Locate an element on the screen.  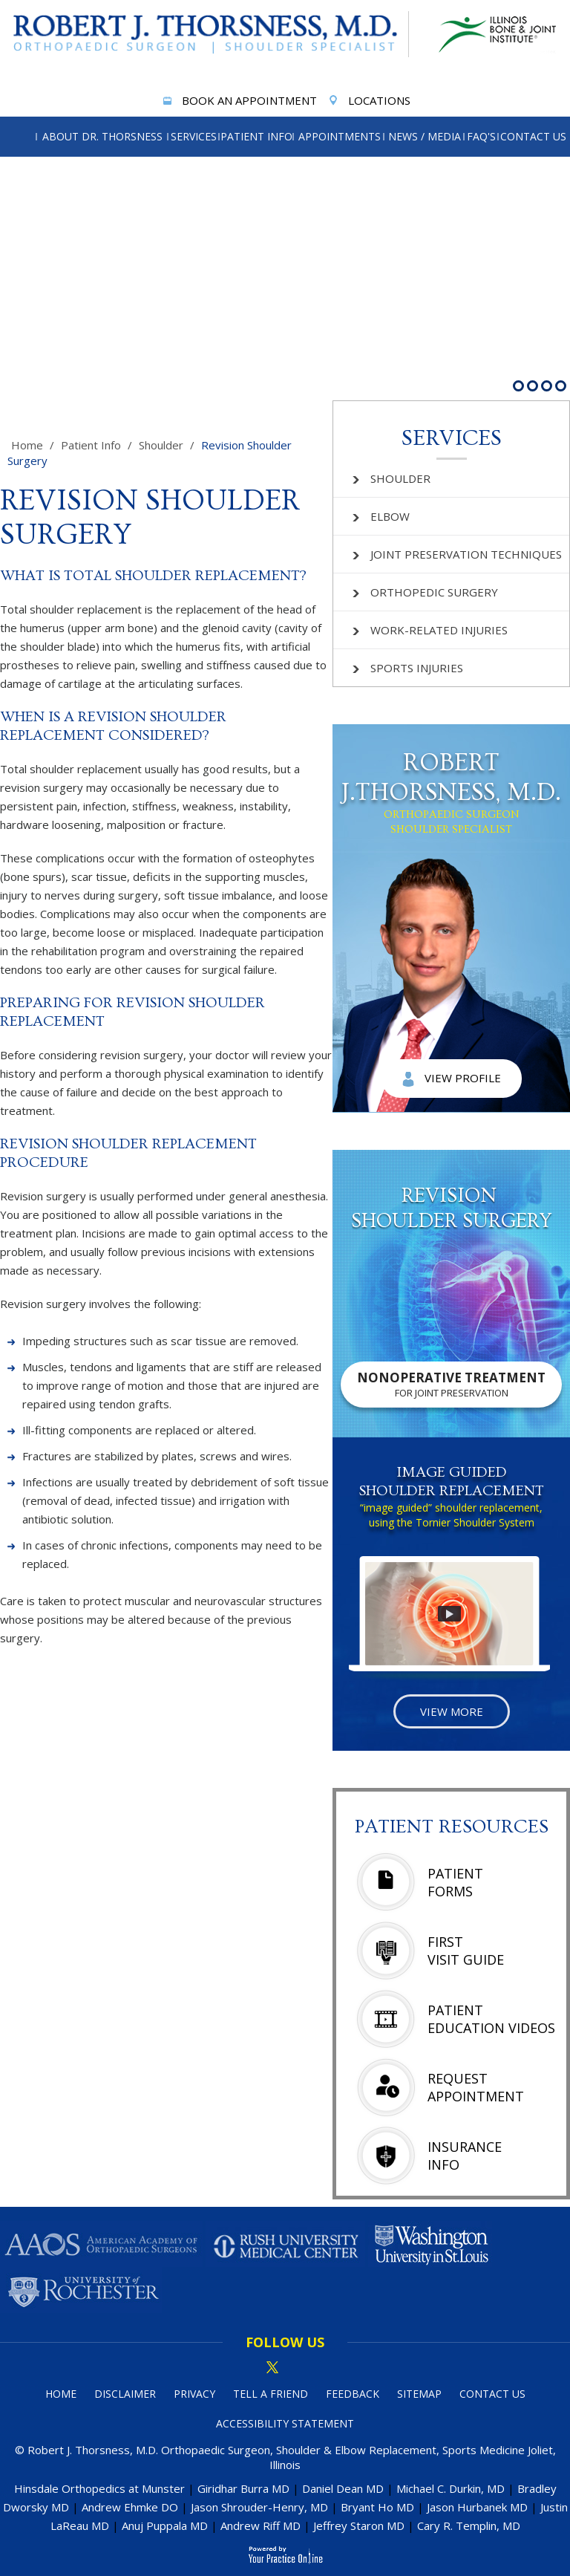
About Dr. Thorsness is located at coordinates (102, 136).